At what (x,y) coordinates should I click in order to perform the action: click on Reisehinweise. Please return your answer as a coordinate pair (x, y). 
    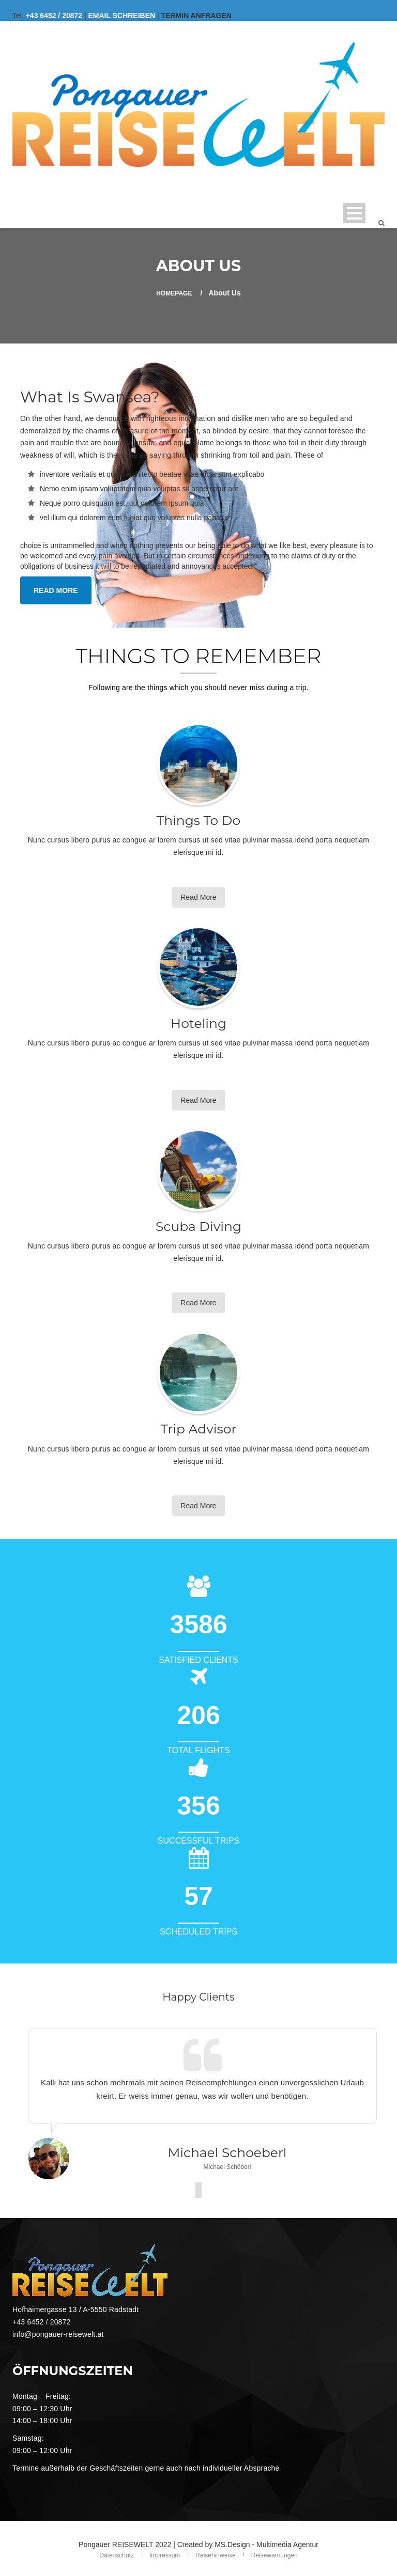
    Looking at the image, I should click on (215, 2555).